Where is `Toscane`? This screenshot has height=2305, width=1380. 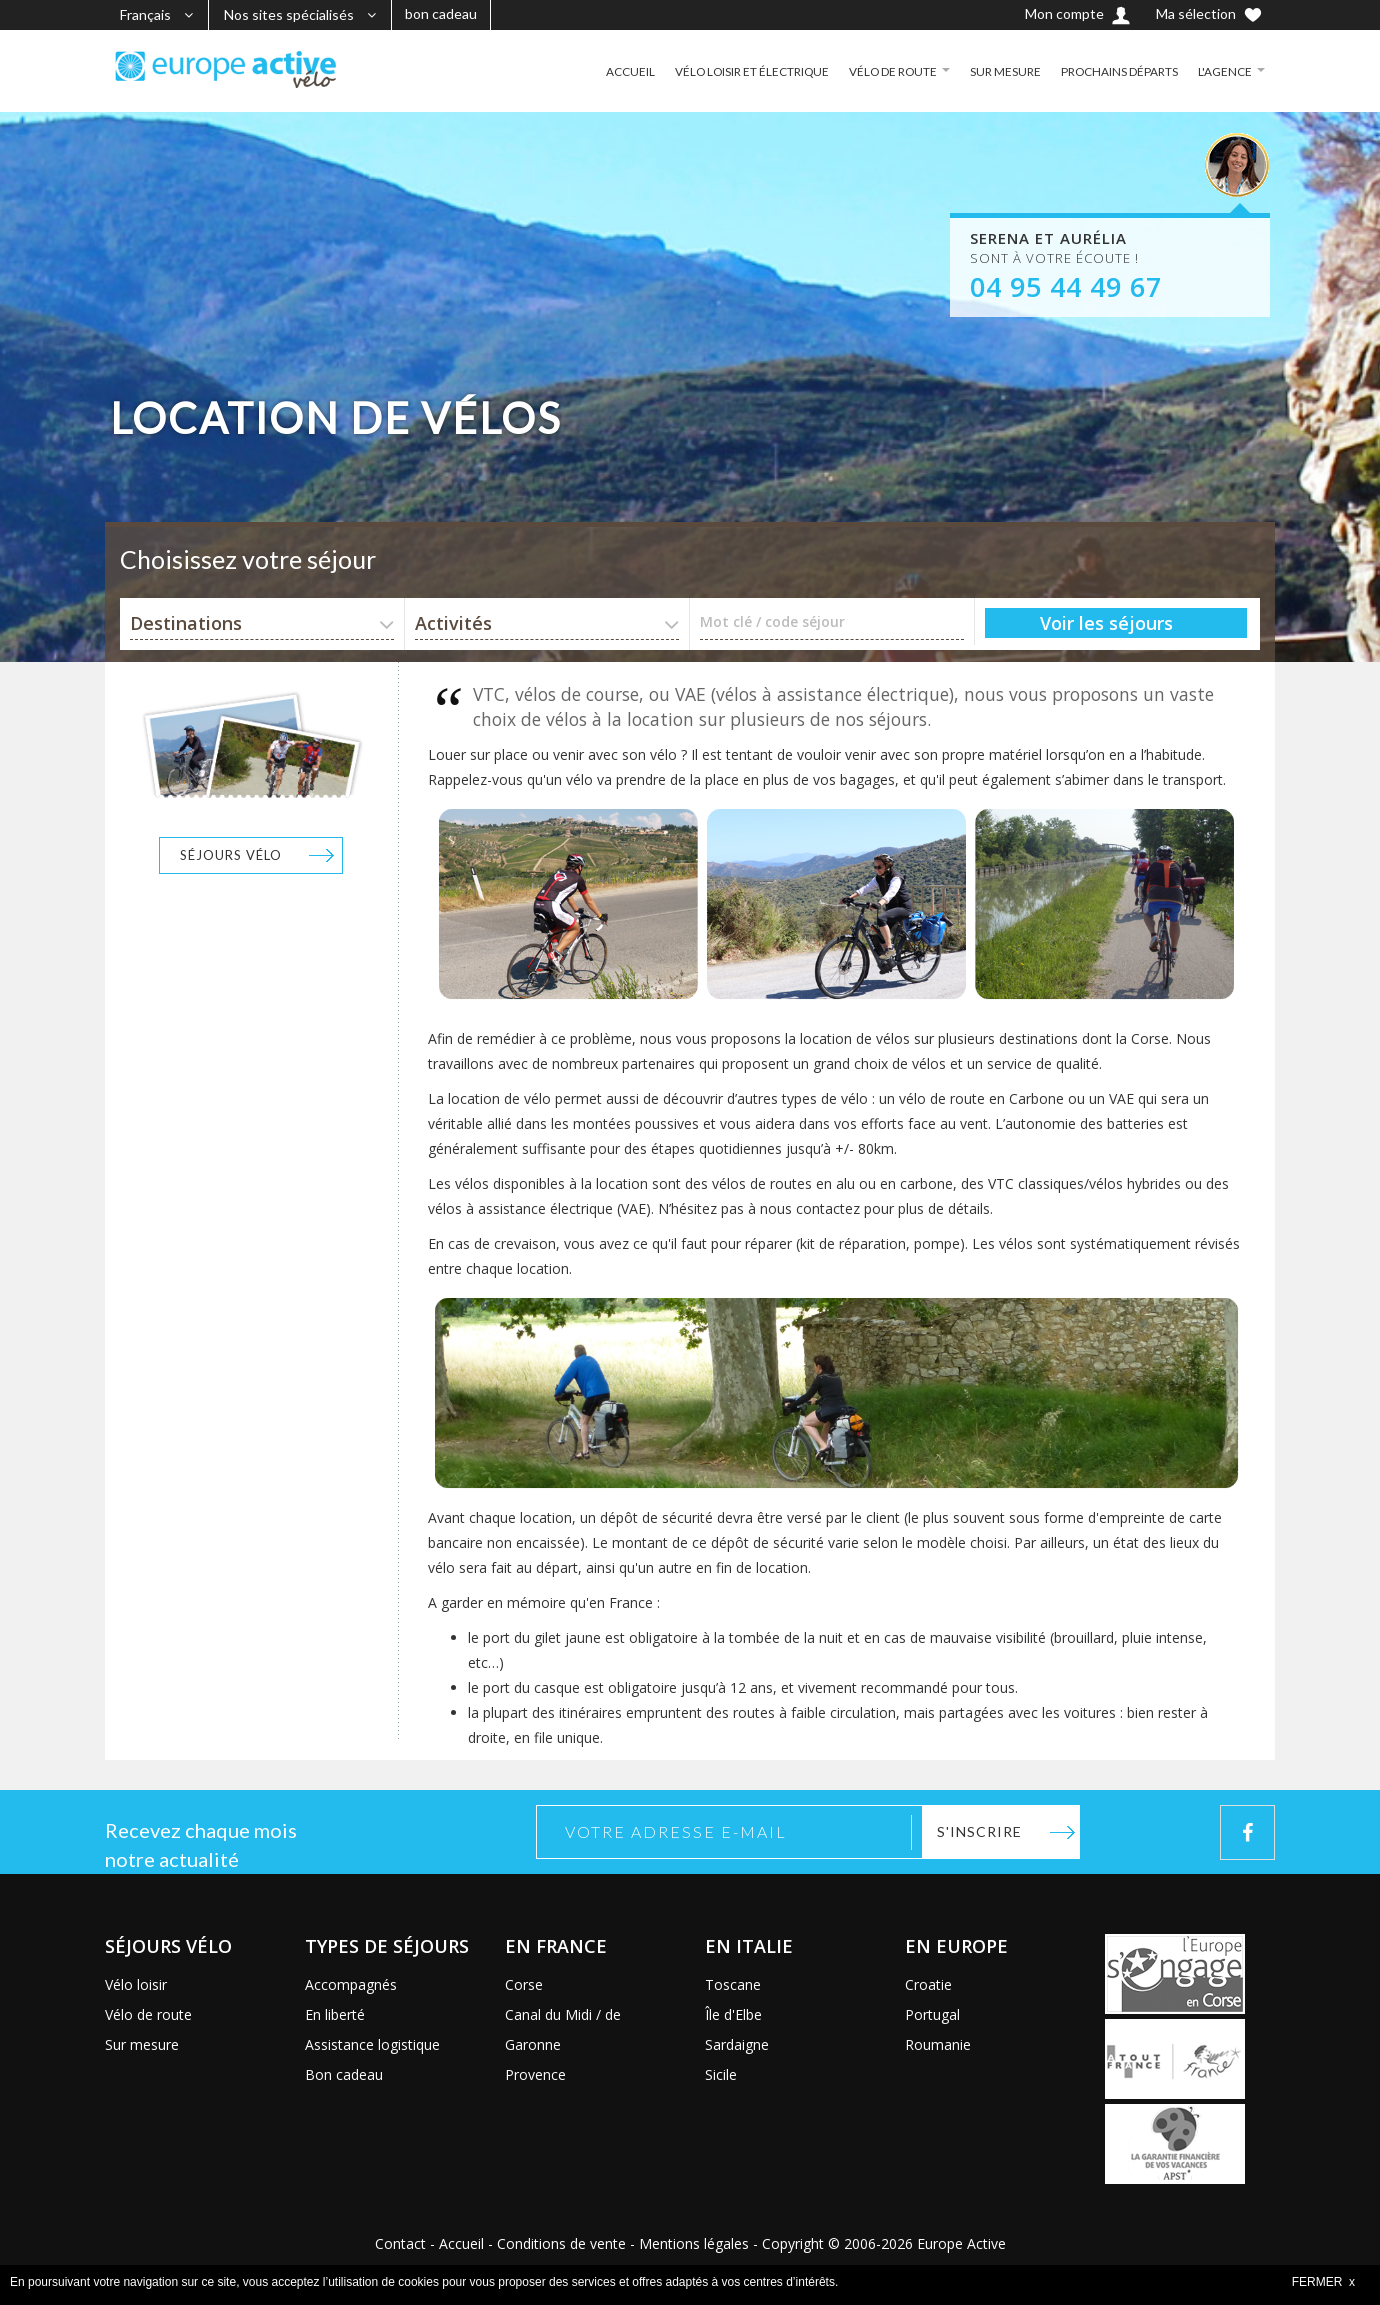
Toscane is located at coordinates (733, 1984).